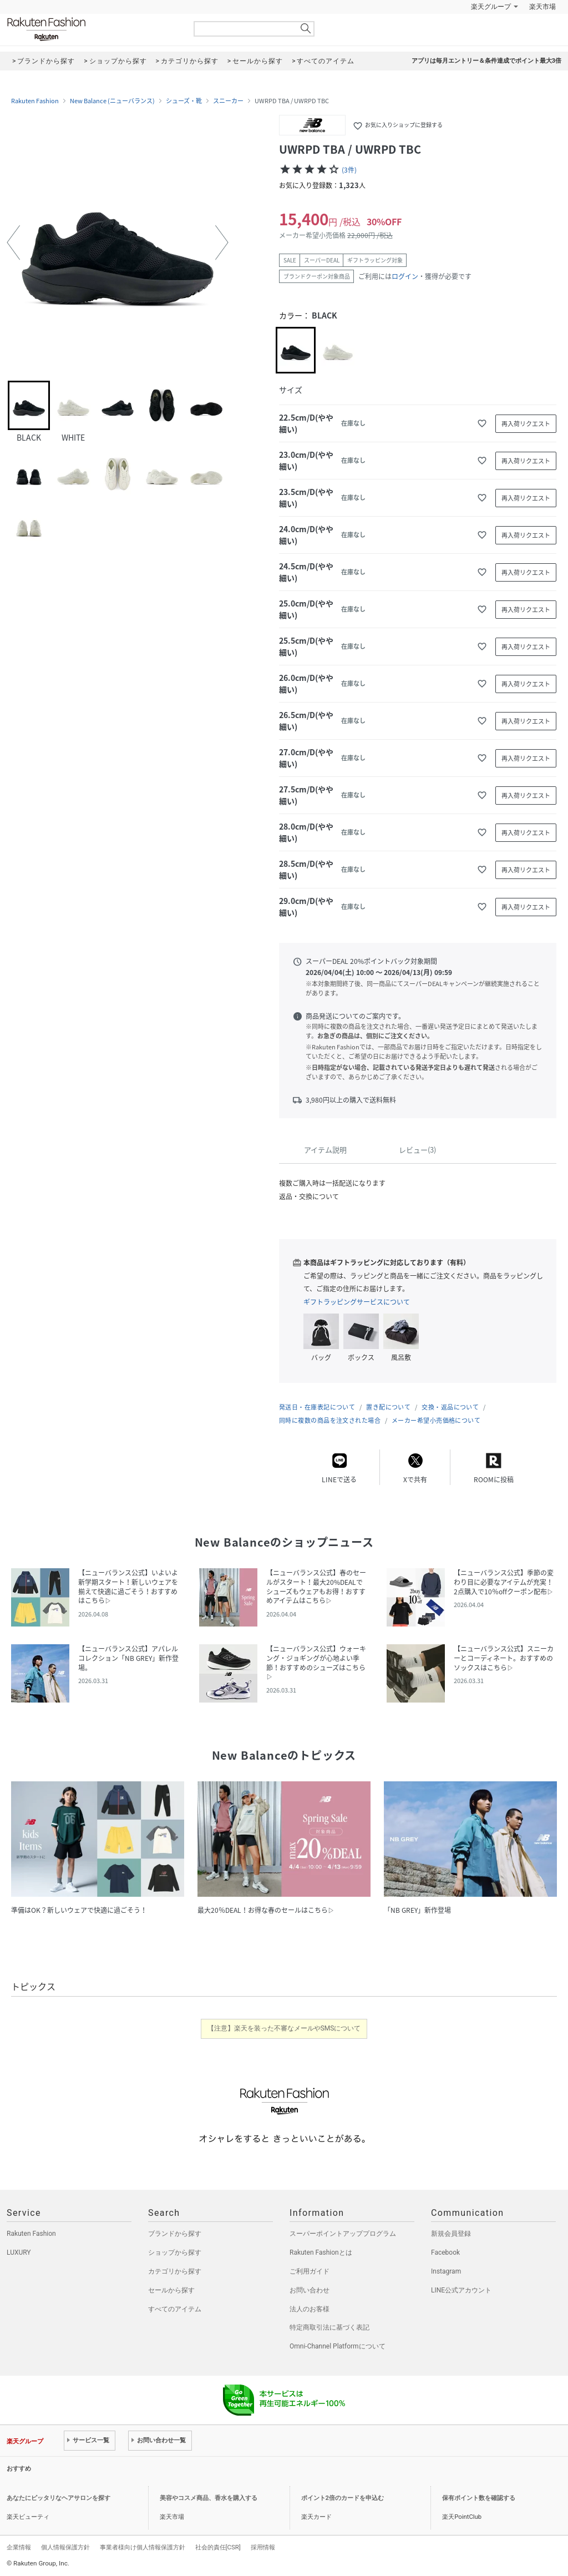 This screenshot has height=2576, width=568. What do you see at coordinates (525, 423) in the screenshot?
I see `再入荷リクエスト` at bounding box center [525, 423].